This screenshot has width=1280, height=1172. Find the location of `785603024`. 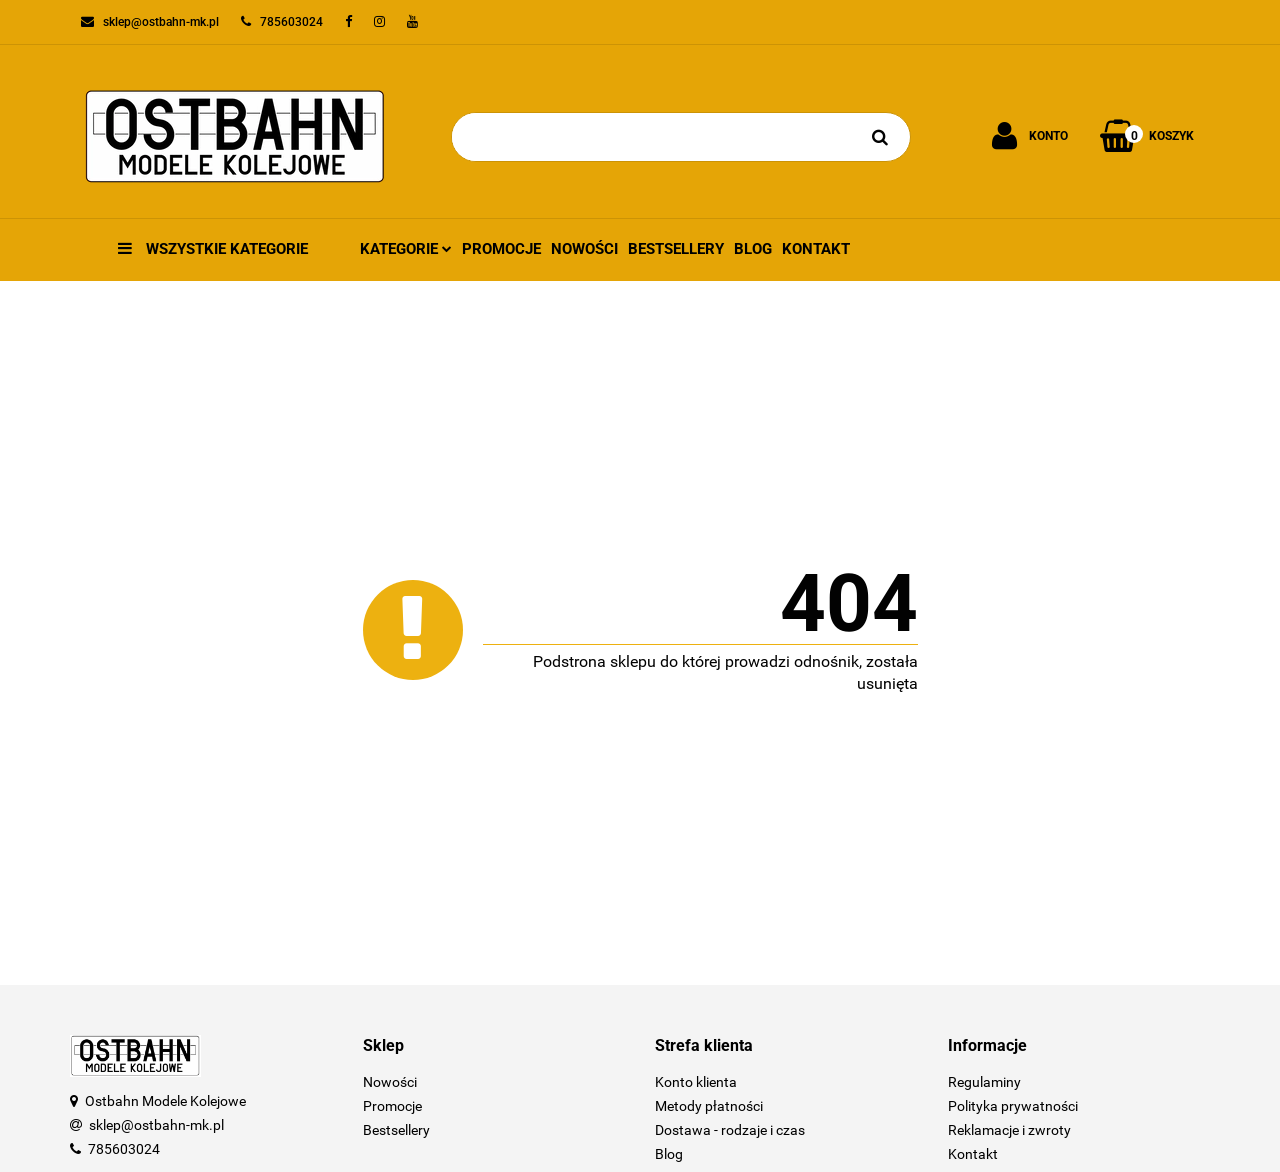

785603024 is located at coordinates (124, 1149).